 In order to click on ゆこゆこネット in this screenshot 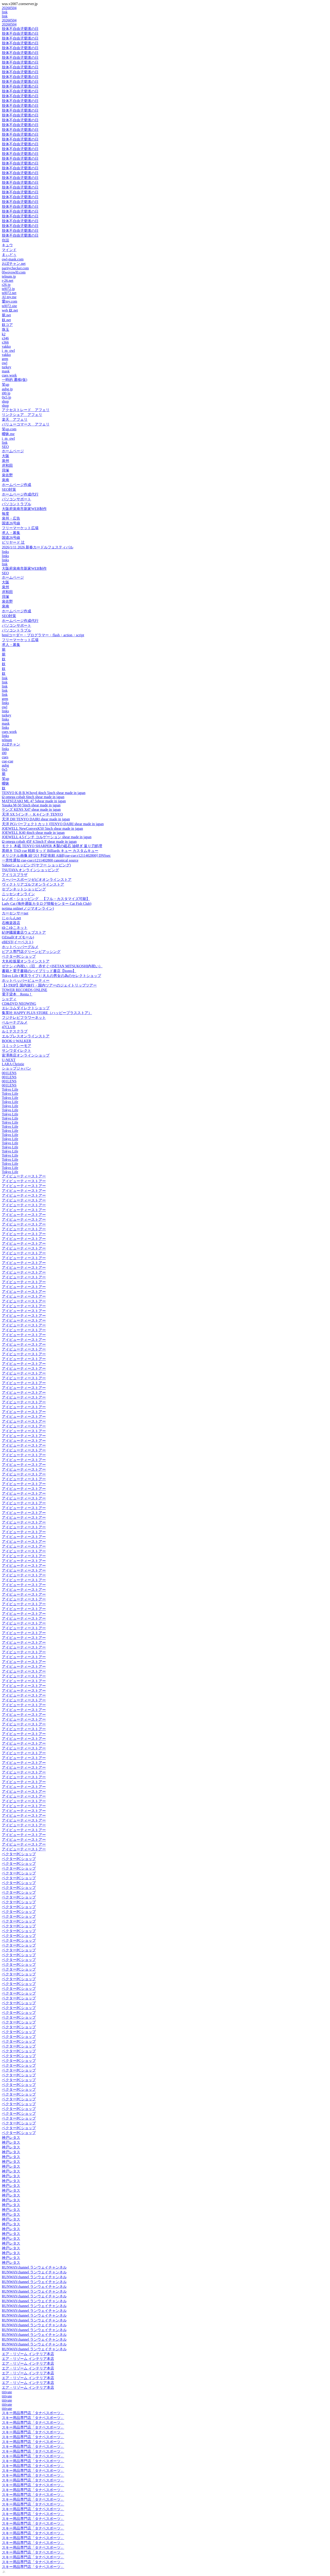, I will do `click(15, 928)`.